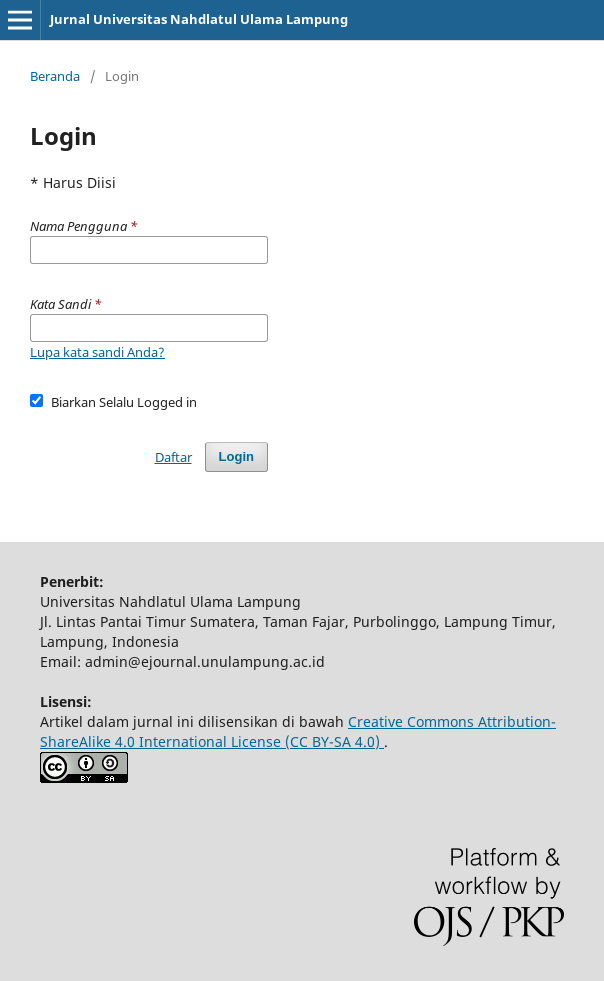 The height and width of the screenshot is (981, 604). What do you see at coordinates (298, 731) in the screenshot?
I see `Creative Commons Attribution-ShareAlike 4.0 International License (CC BY-SA 4.0)` at bounding box center [298, 731].